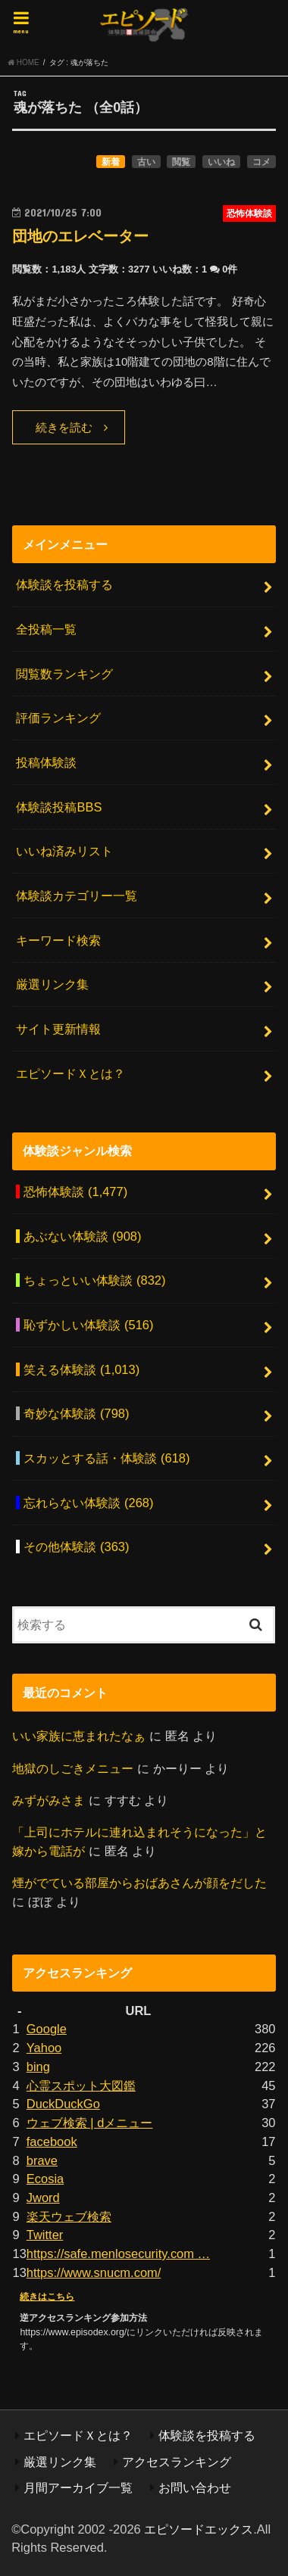 This screenshot has width=288, height=2576. Describe the element at coordinates (59, 807) in the screenshot. I see `体験談投稿BBS` at that location.